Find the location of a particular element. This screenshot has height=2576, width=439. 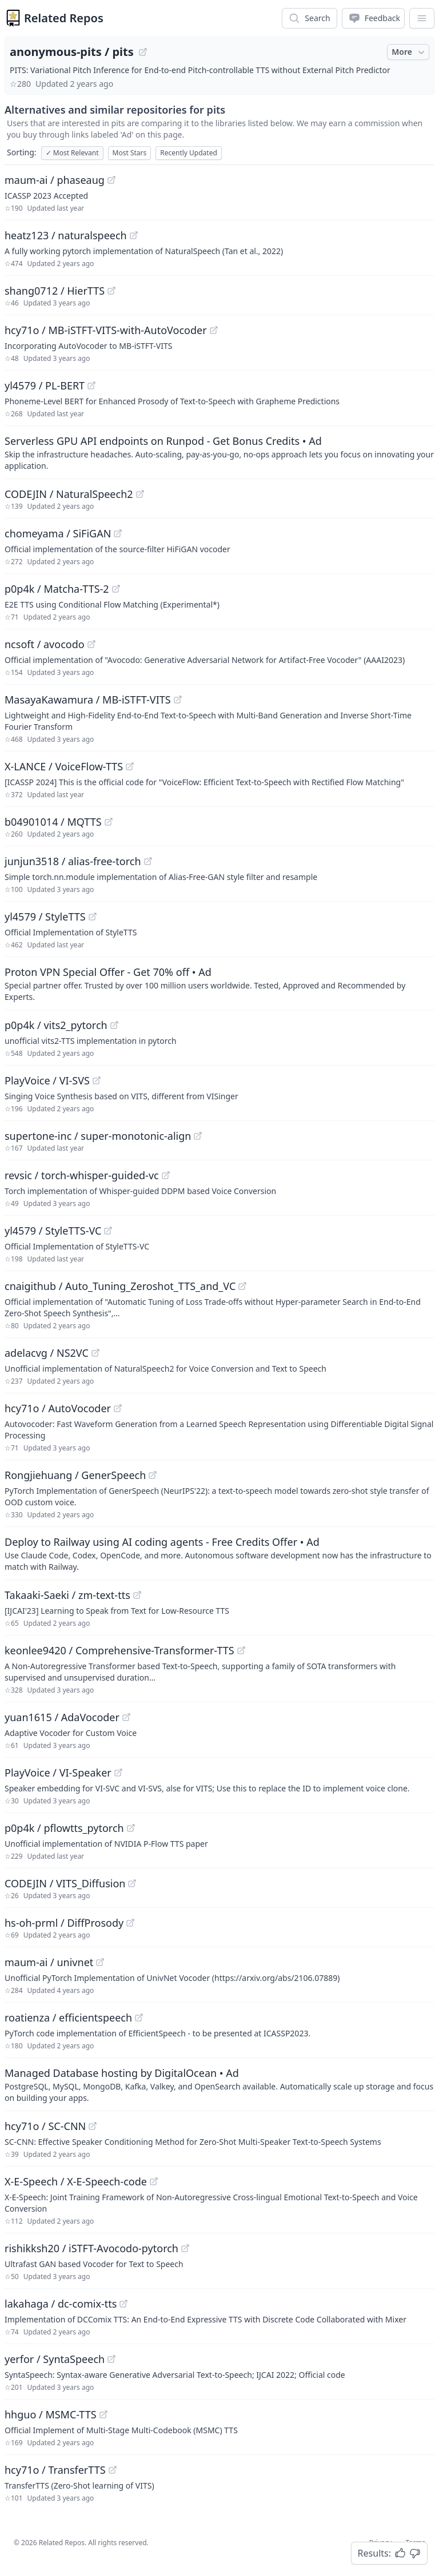

yl4579 / PL-BERT is located at coordinates (45, 385).